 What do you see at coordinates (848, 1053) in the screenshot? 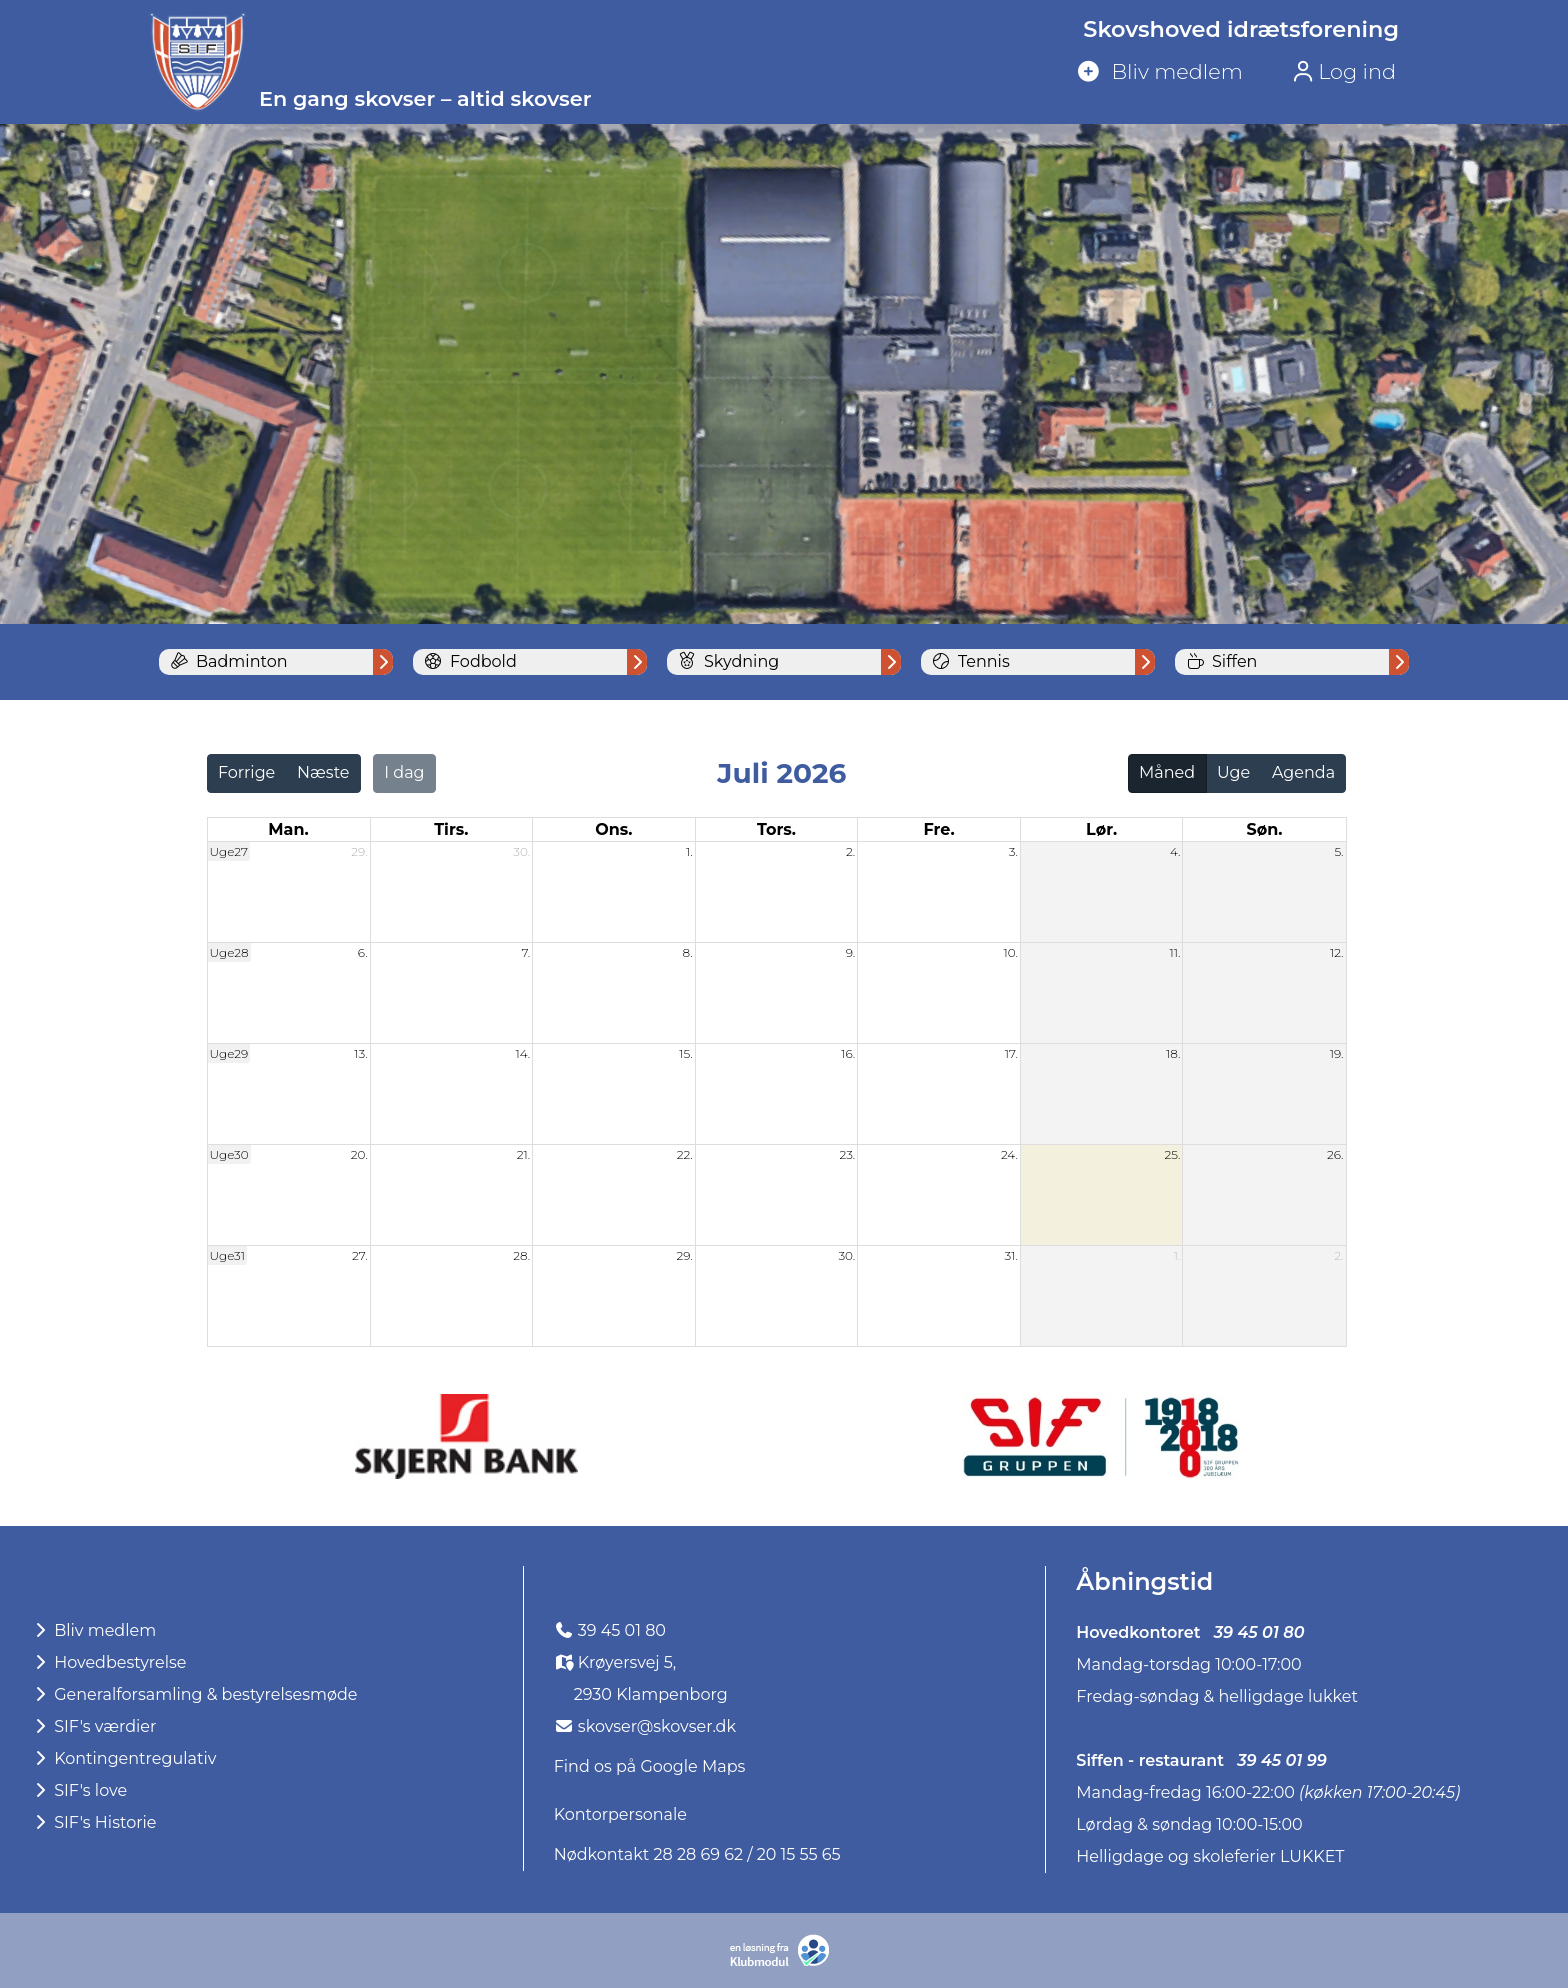
I see `16.` at bounding box center [848, 1053].